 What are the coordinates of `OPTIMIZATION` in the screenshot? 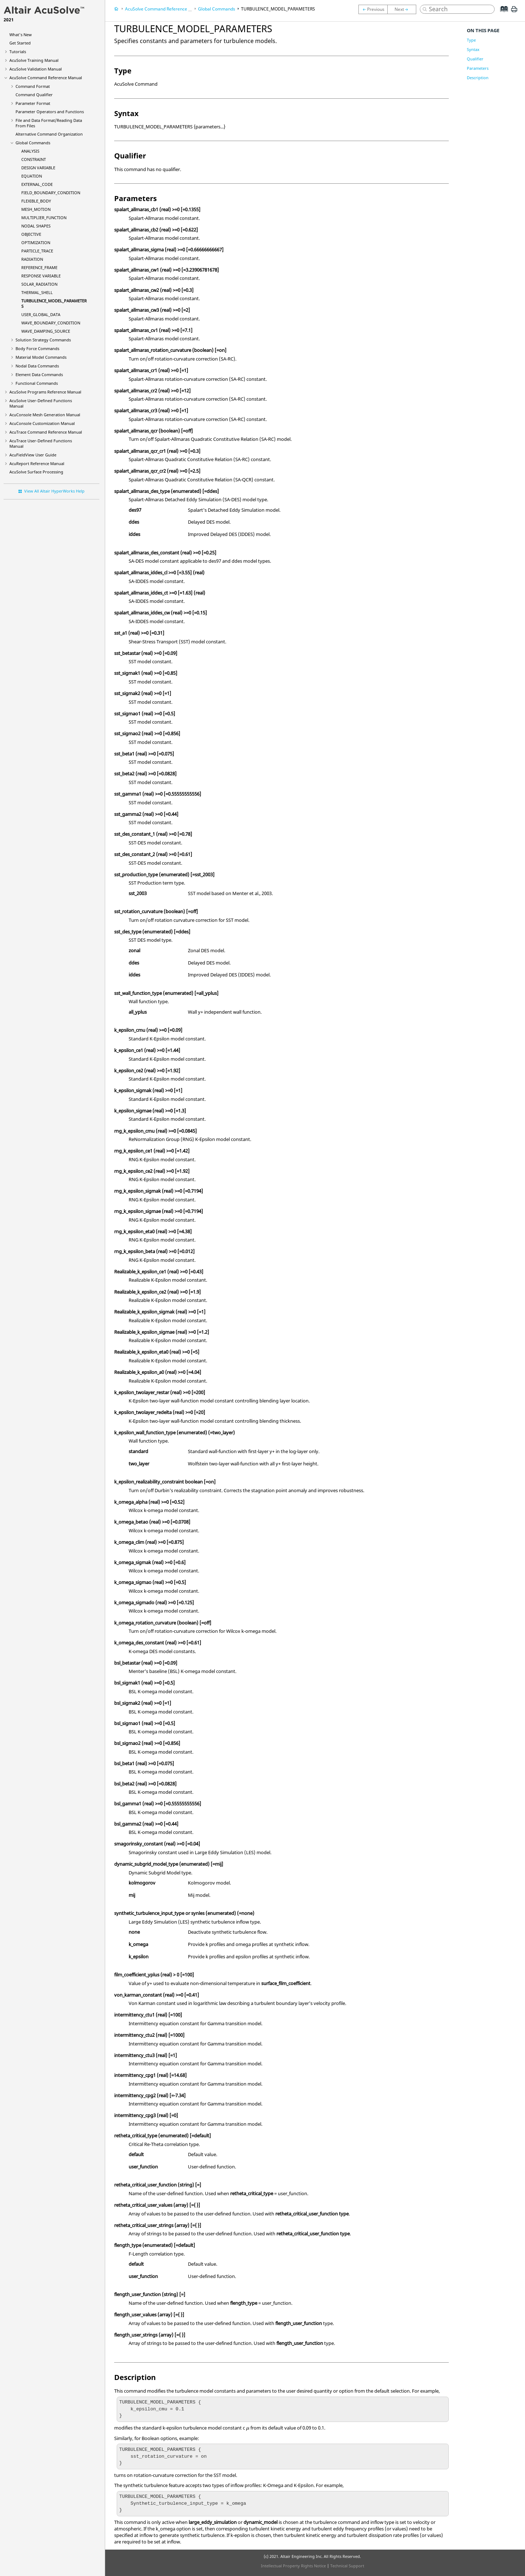 It's located at (35, 242).